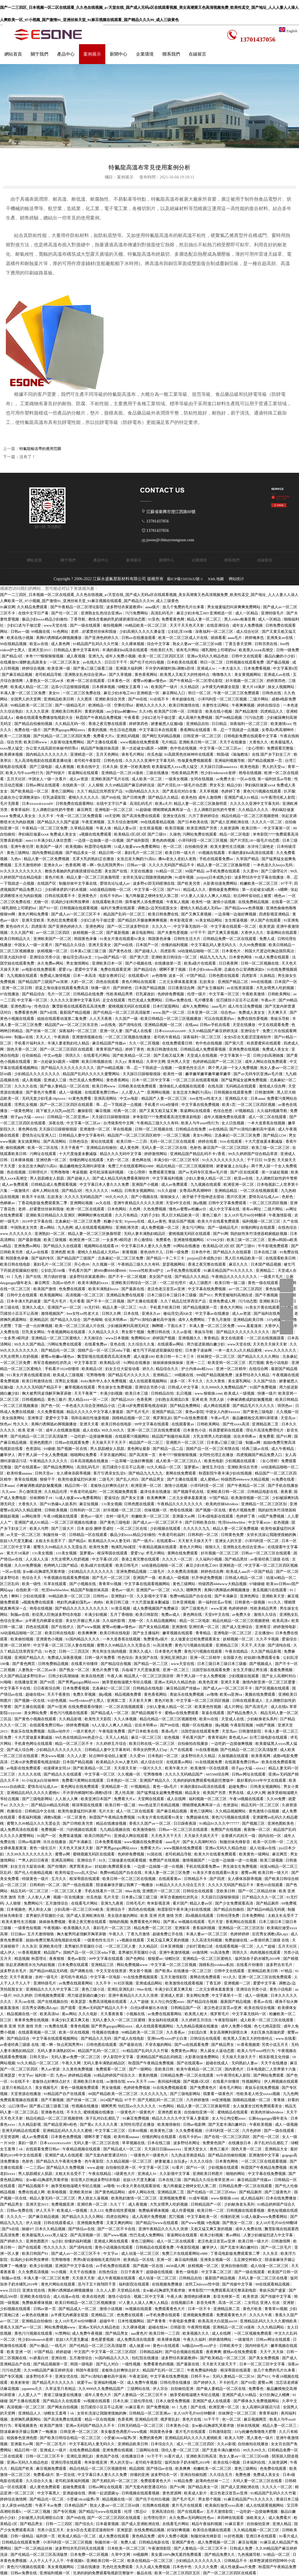 The image size is (299, 2576). I want to click on 韩国黄色录像, so click(86, 938).